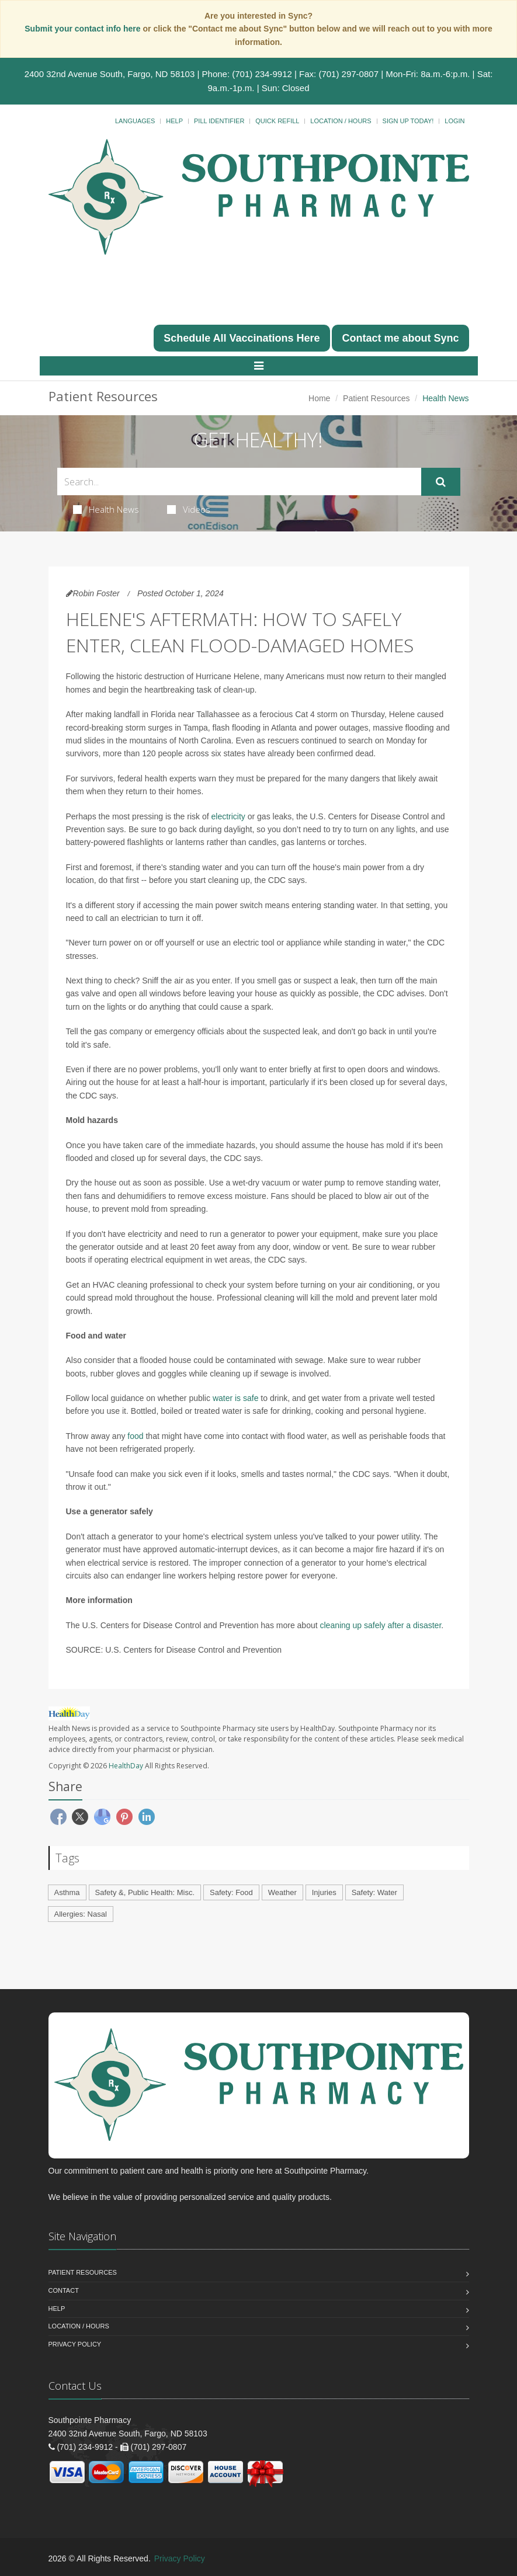 The width and height of the screenshot is (517, 2576). Describe the element at coordinates (277, 120) in the screenshot. I see `Quick Refill` at that location.